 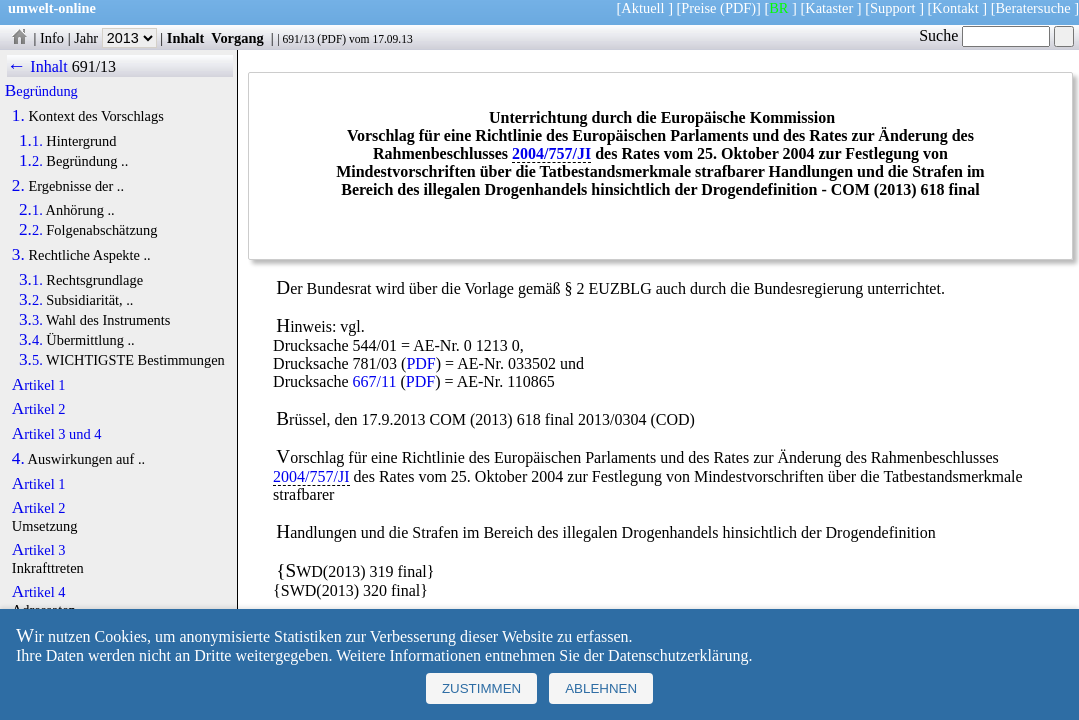 What do you see at coordinates (18, 186) in the screenshot?
I see `2.` at bounding box center [18, 186].